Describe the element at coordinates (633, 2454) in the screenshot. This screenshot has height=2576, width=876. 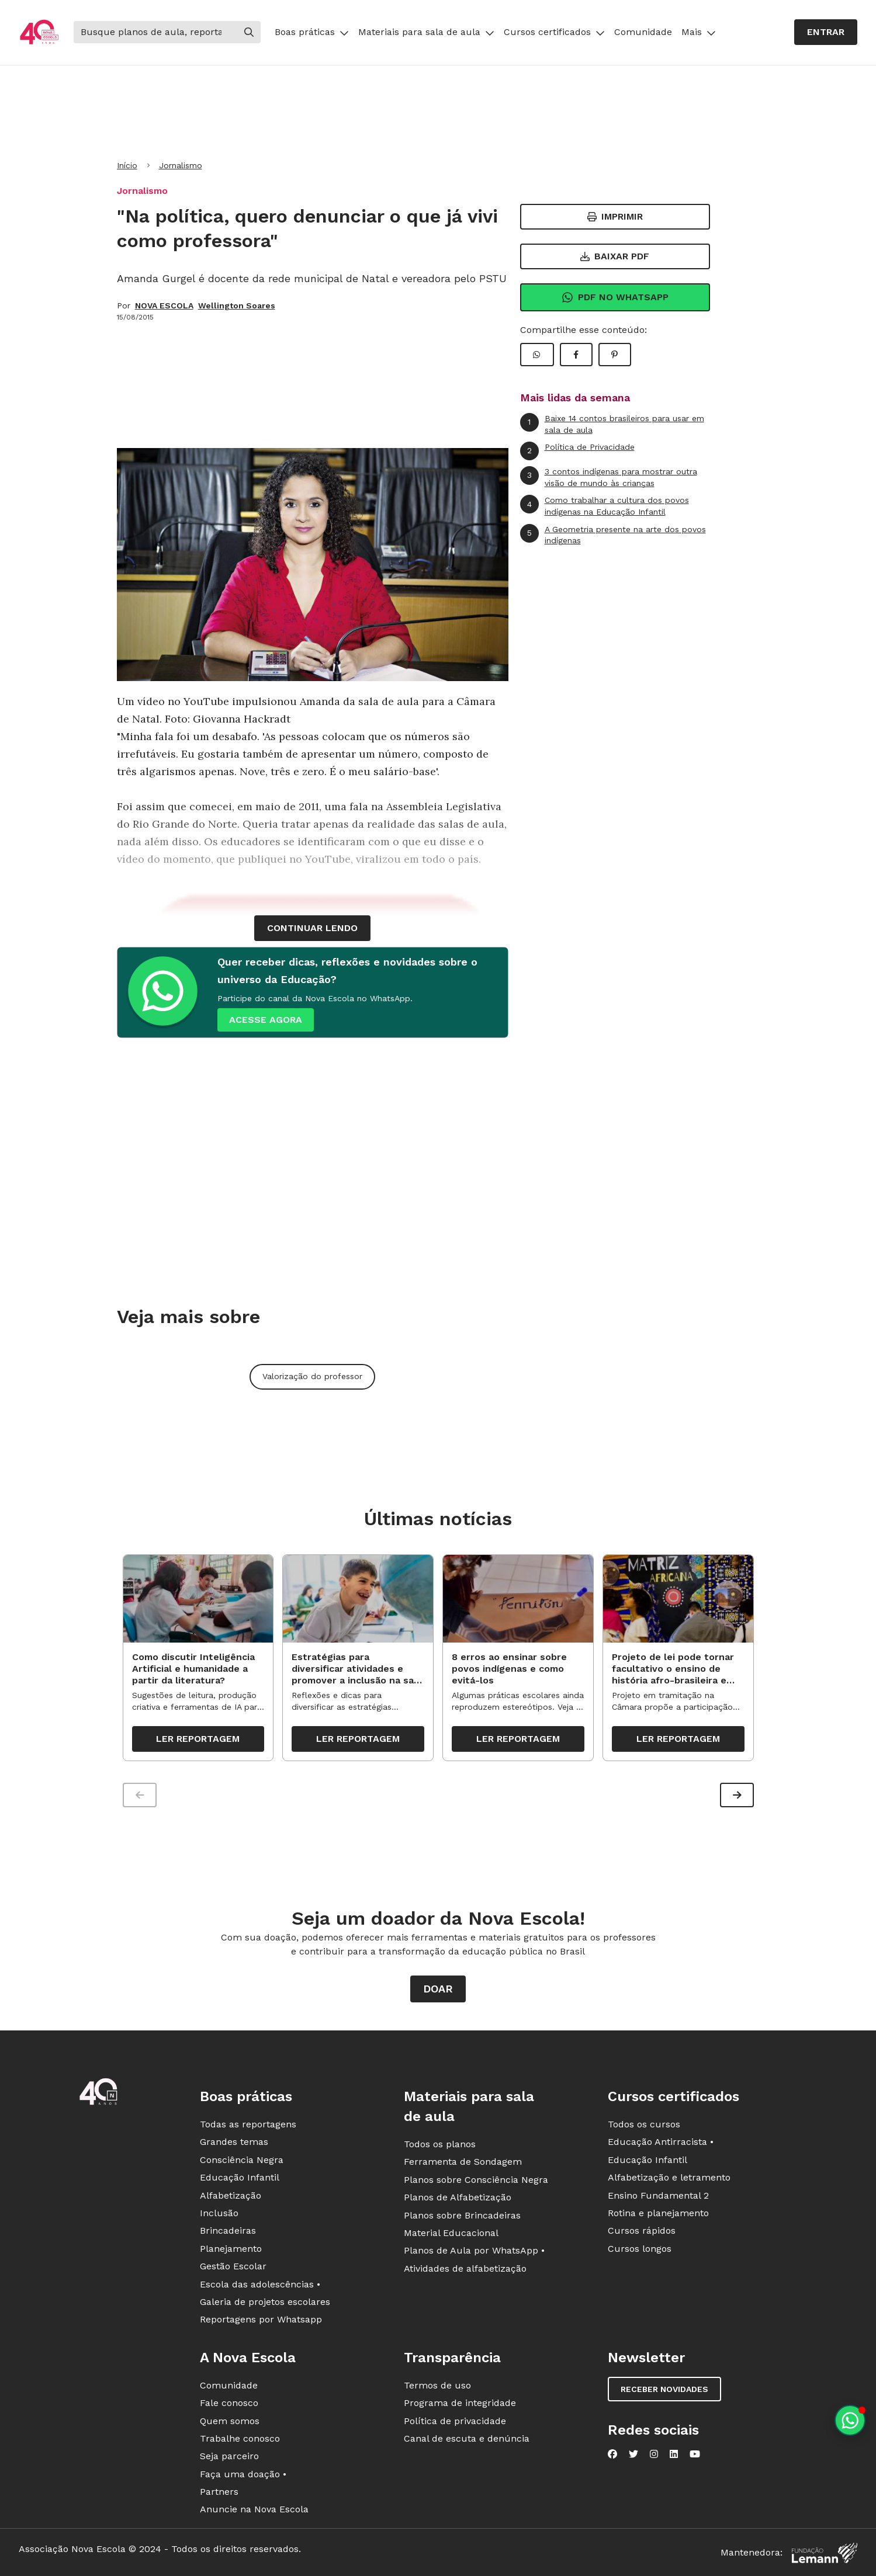
I see `[Nova Escola no Twitter]` at that location.